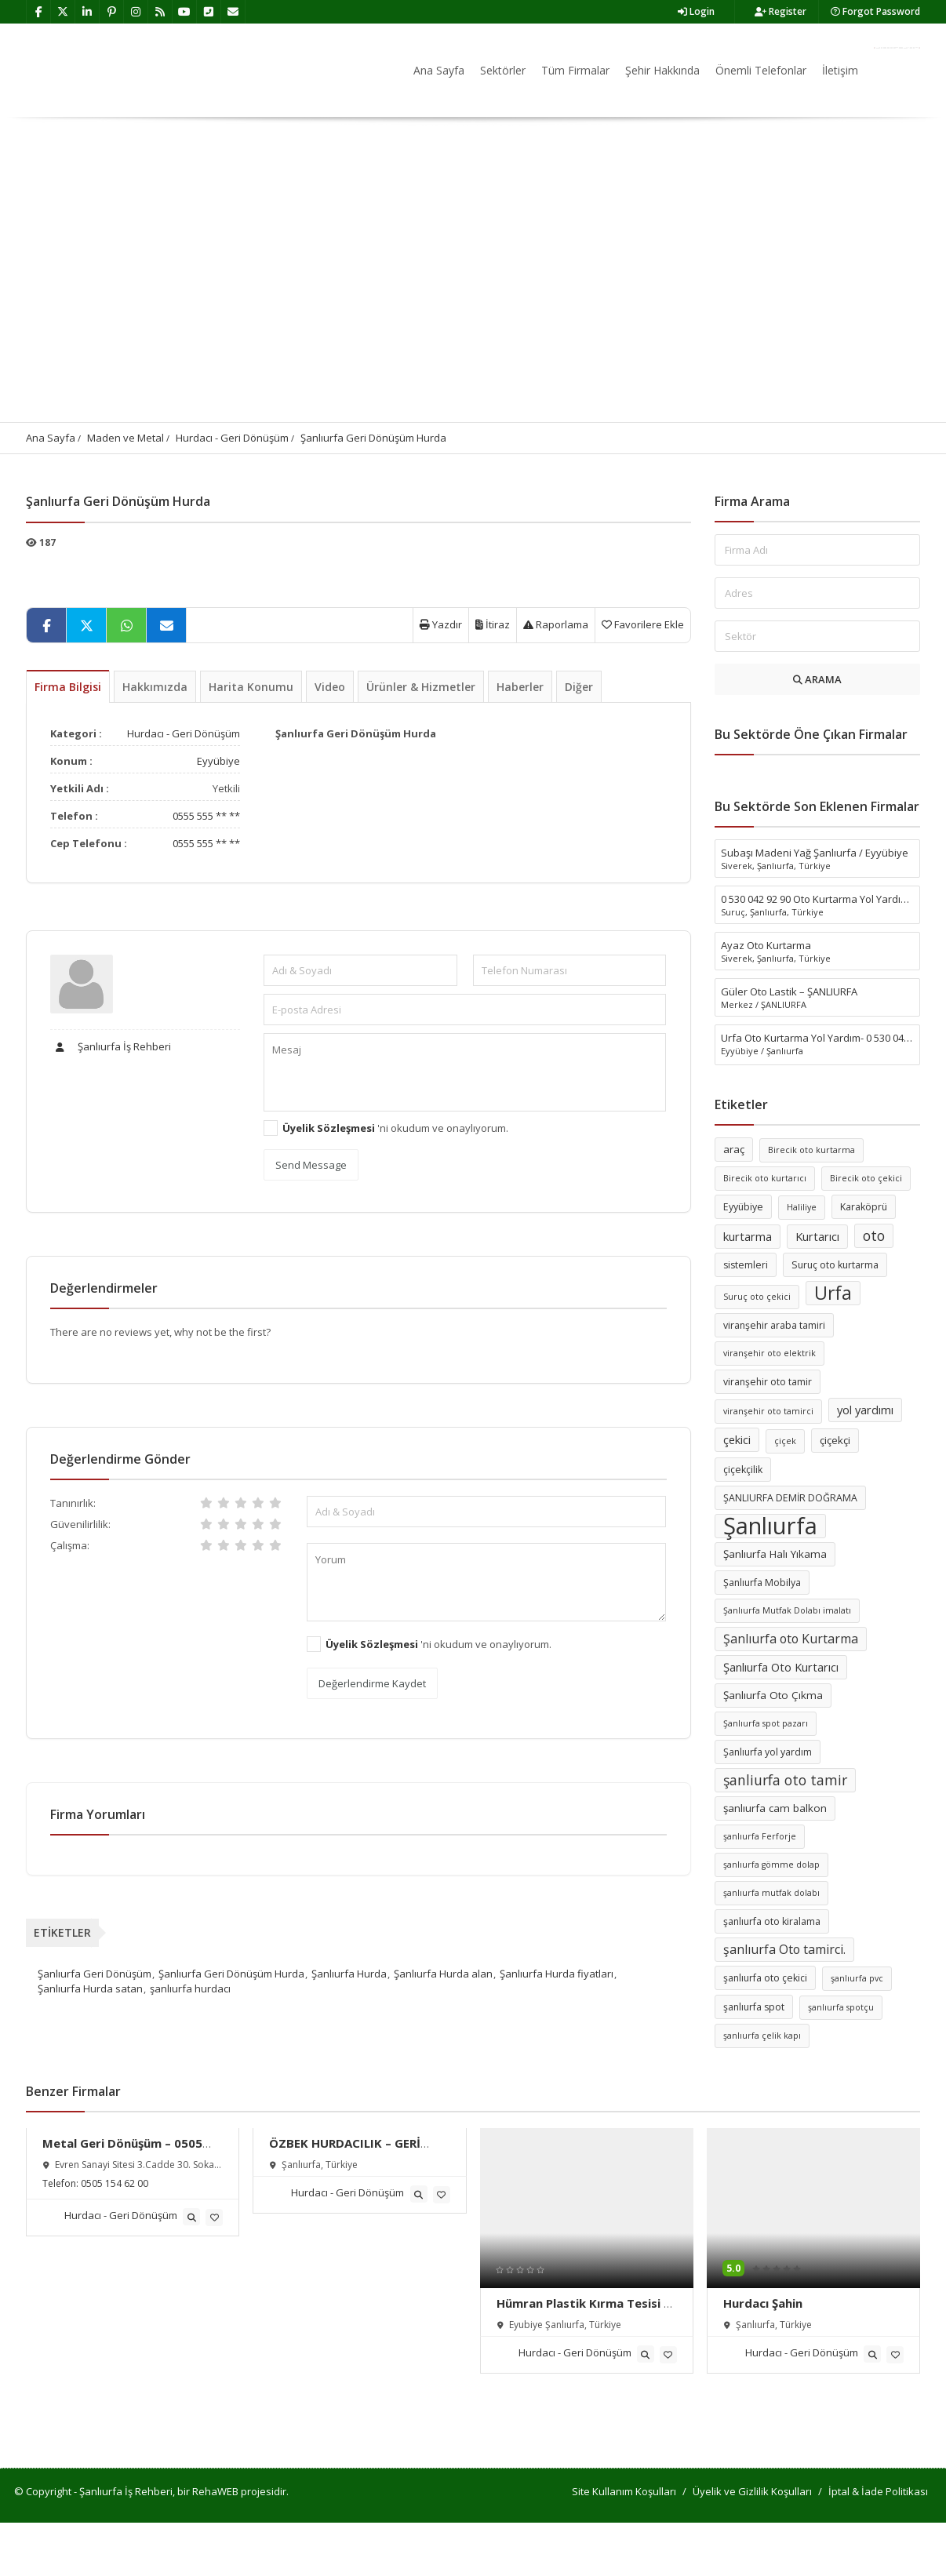  Describe the element at coordinates (503, 70) in the screenshot. I see `Sektörler` at that location.